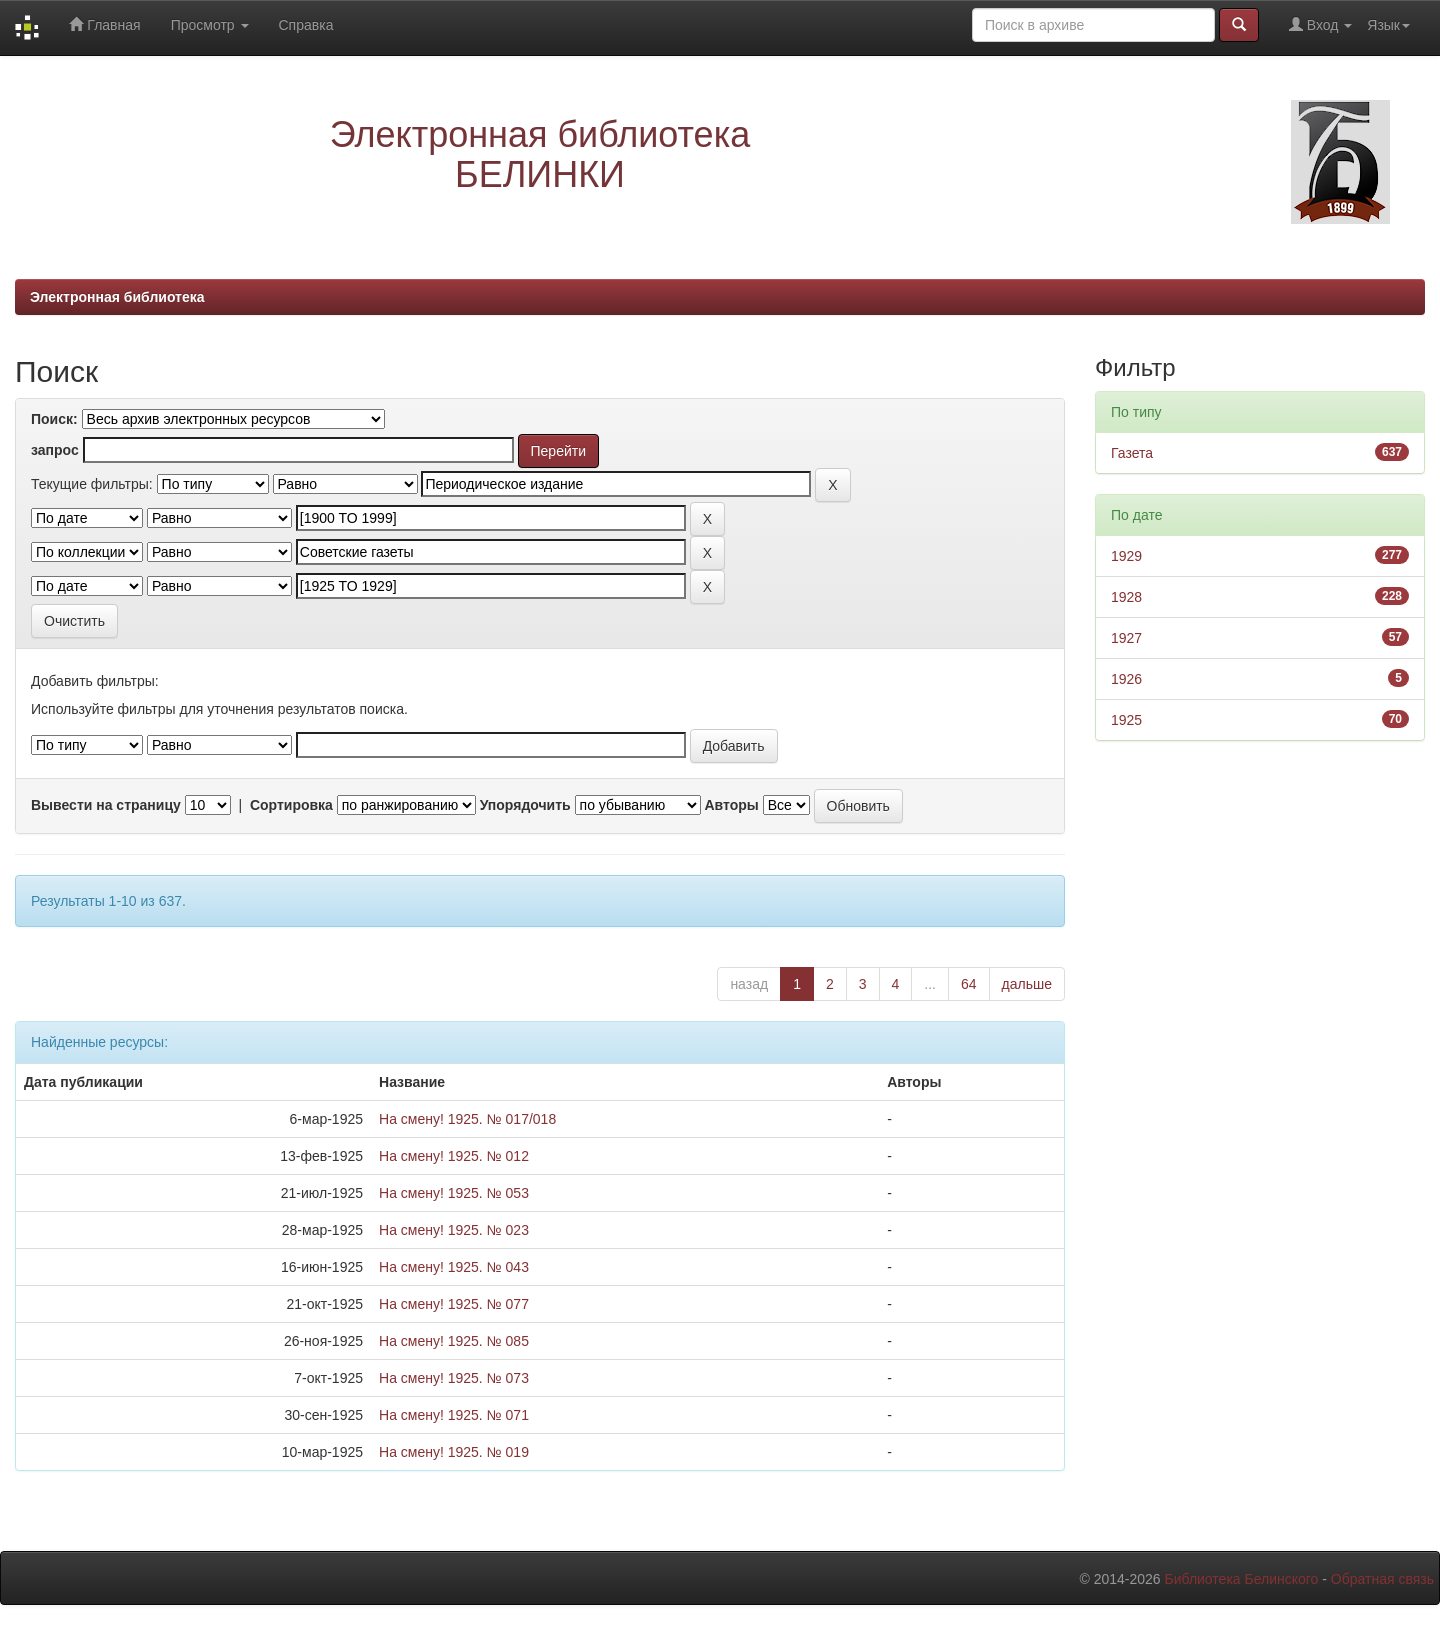 This screenshot has width=1440, height=1625. I want to click on На смену! 1925. № 012, so click(454, 1156).